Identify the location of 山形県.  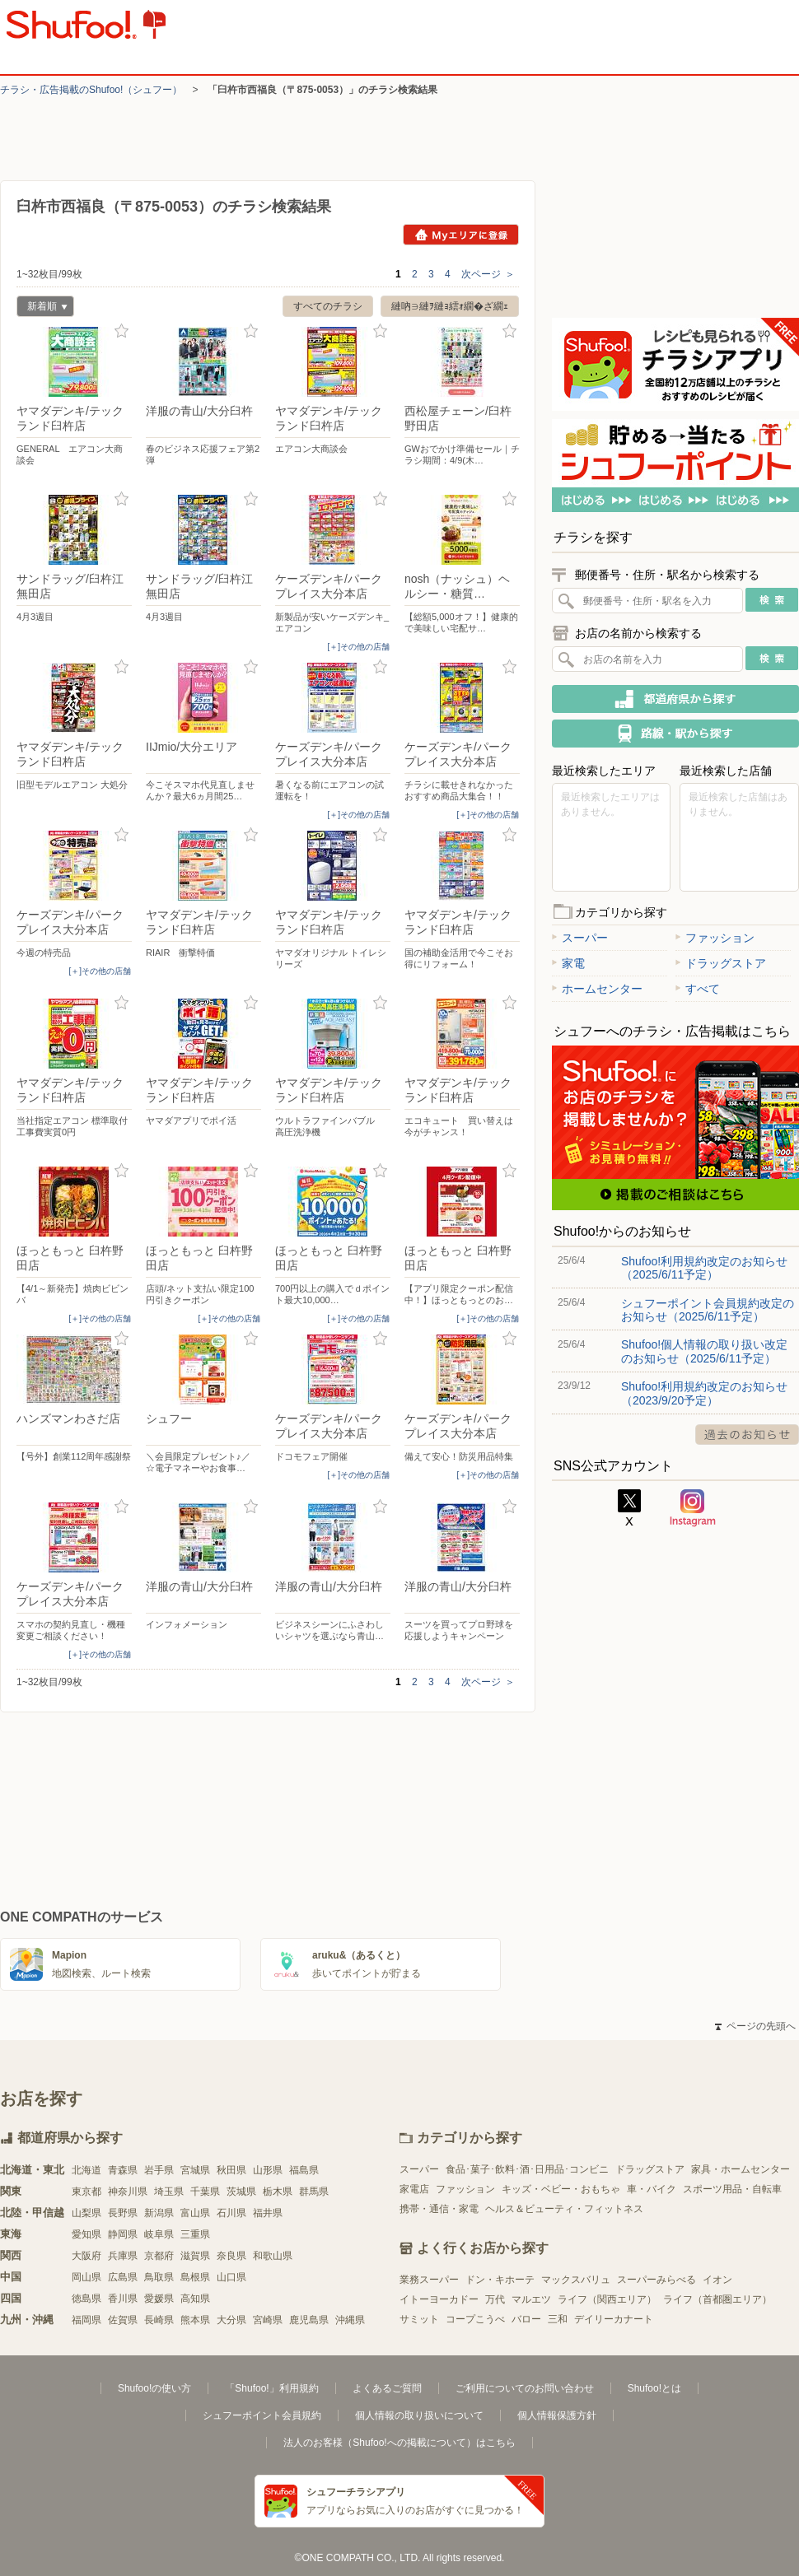
(268, 2170).